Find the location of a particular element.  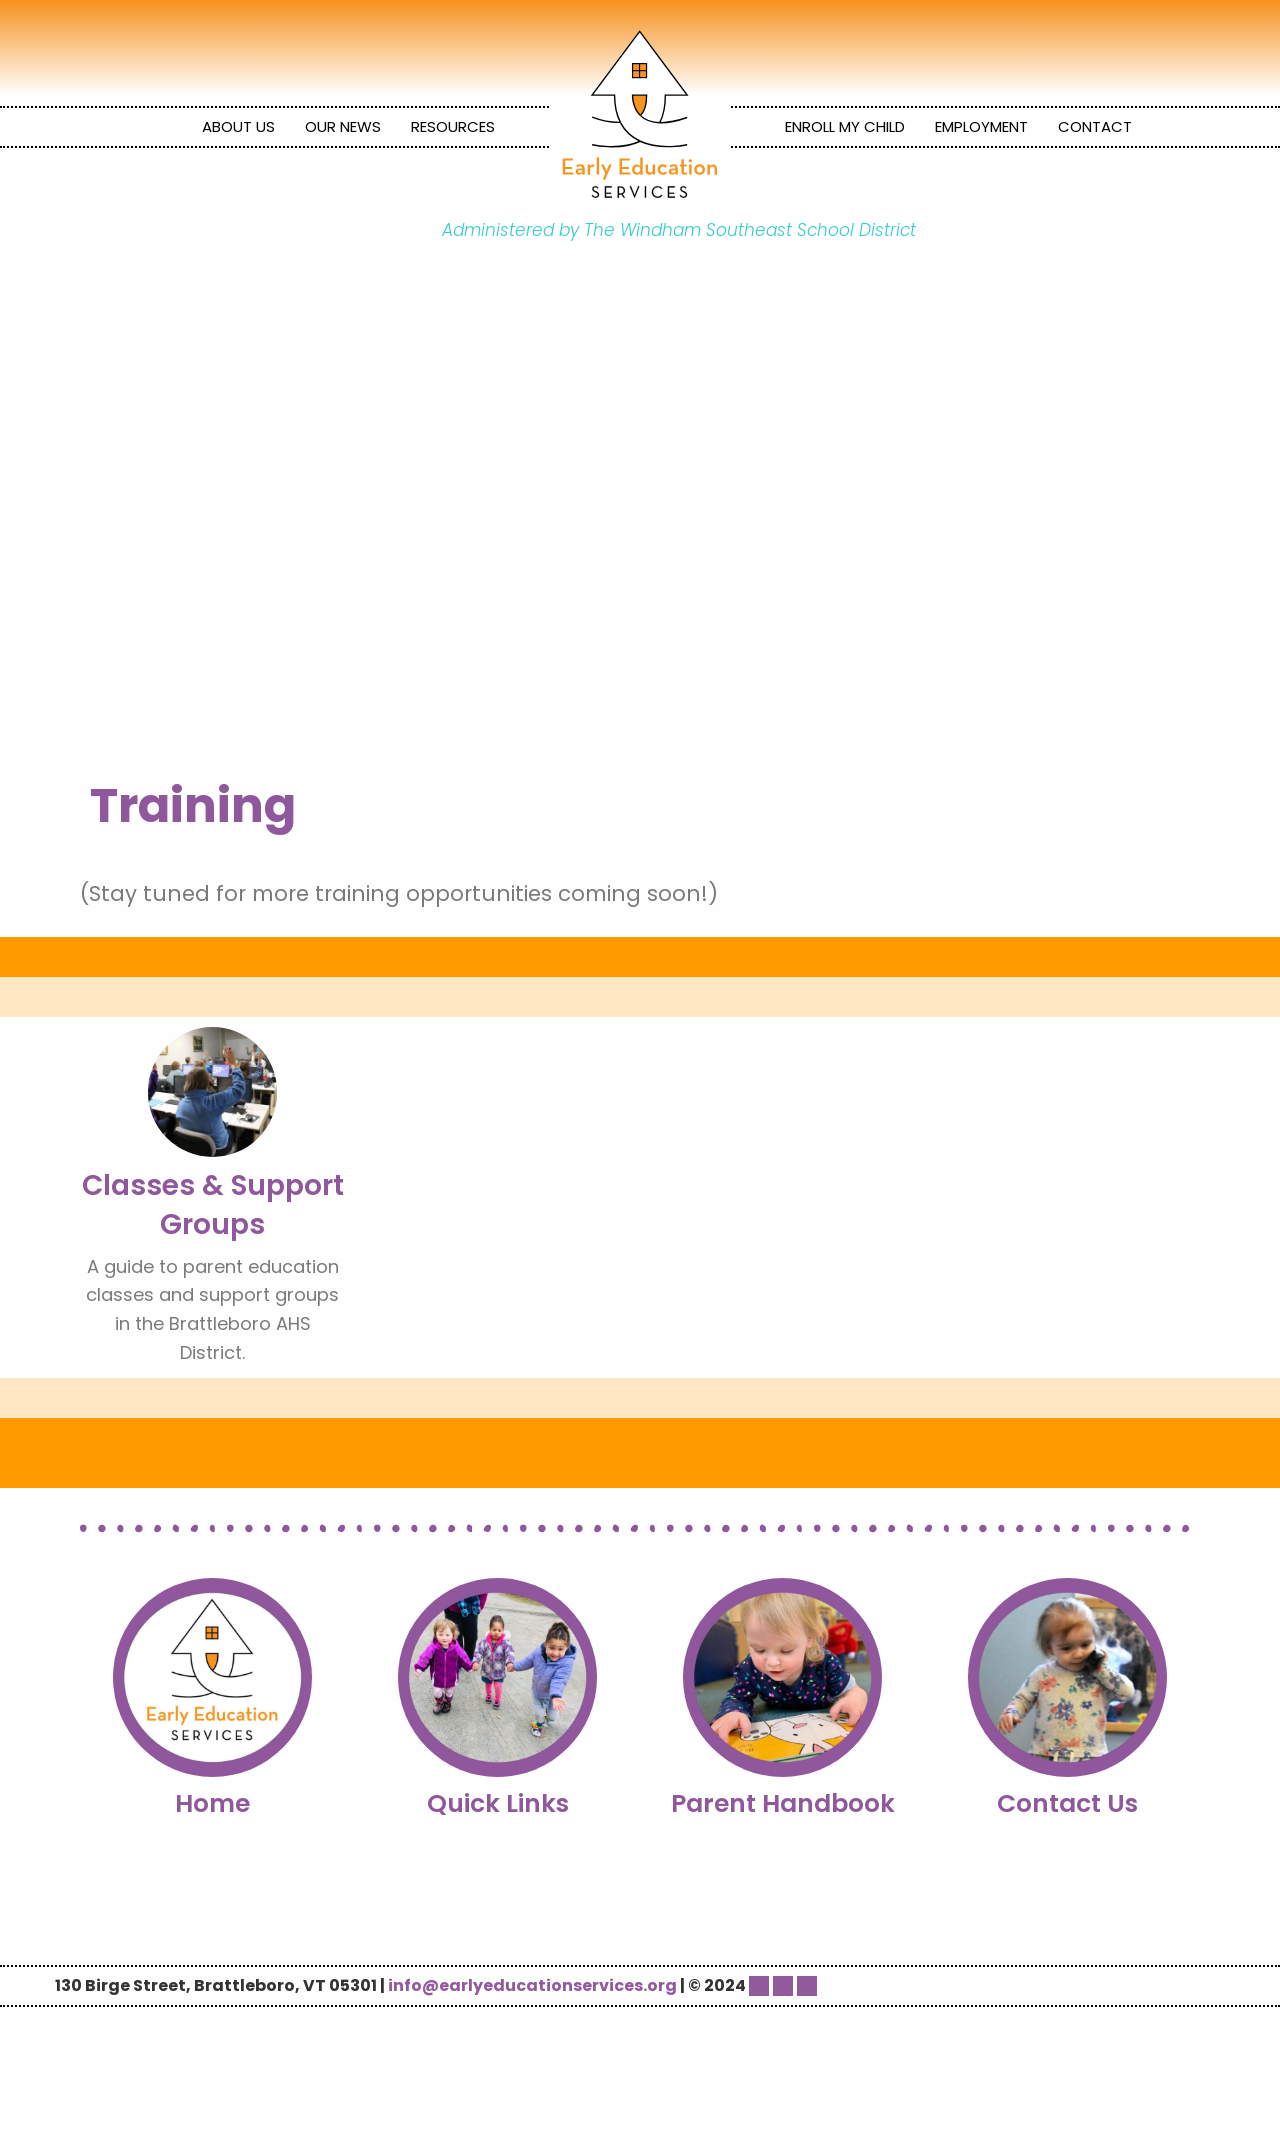

About Us is located at coordinates (238, 126).